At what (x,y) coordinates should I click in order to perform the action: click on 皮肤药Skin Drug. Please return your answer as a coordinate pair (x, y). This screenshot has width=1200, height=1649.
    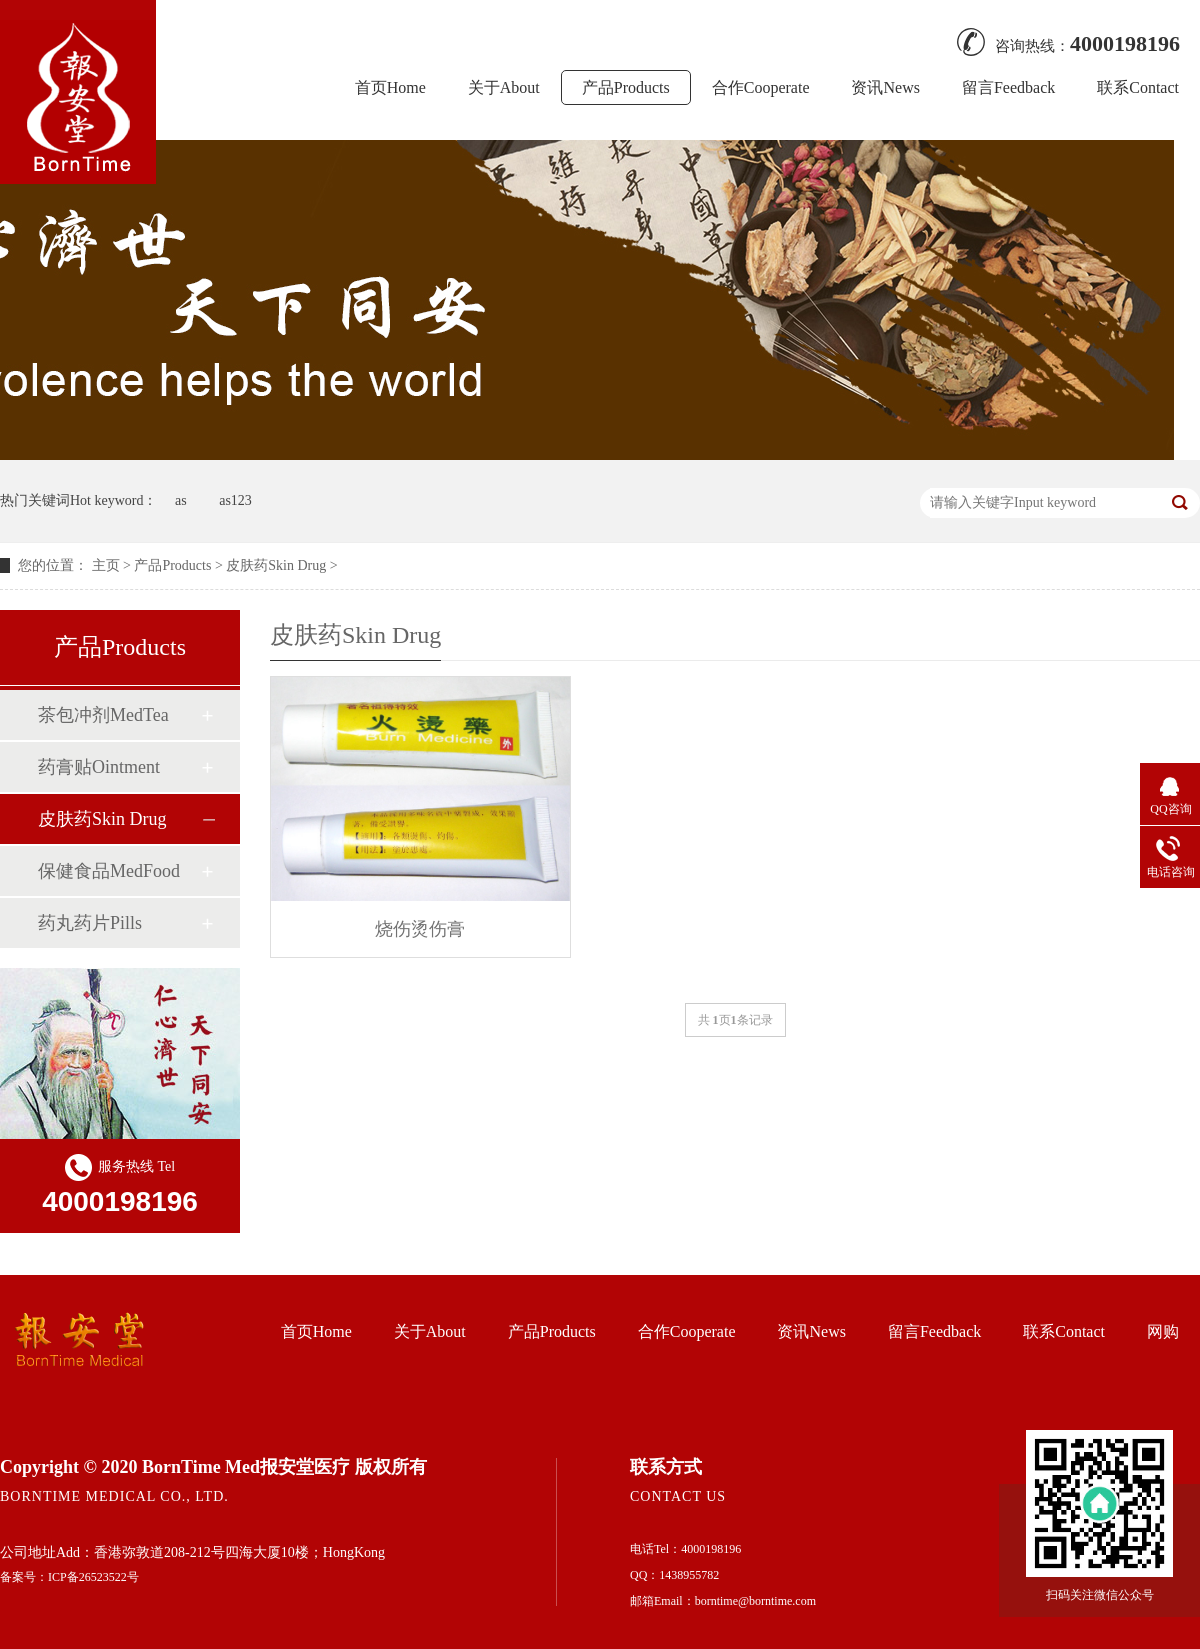
    Looking at the image, I should click on (276, 565).